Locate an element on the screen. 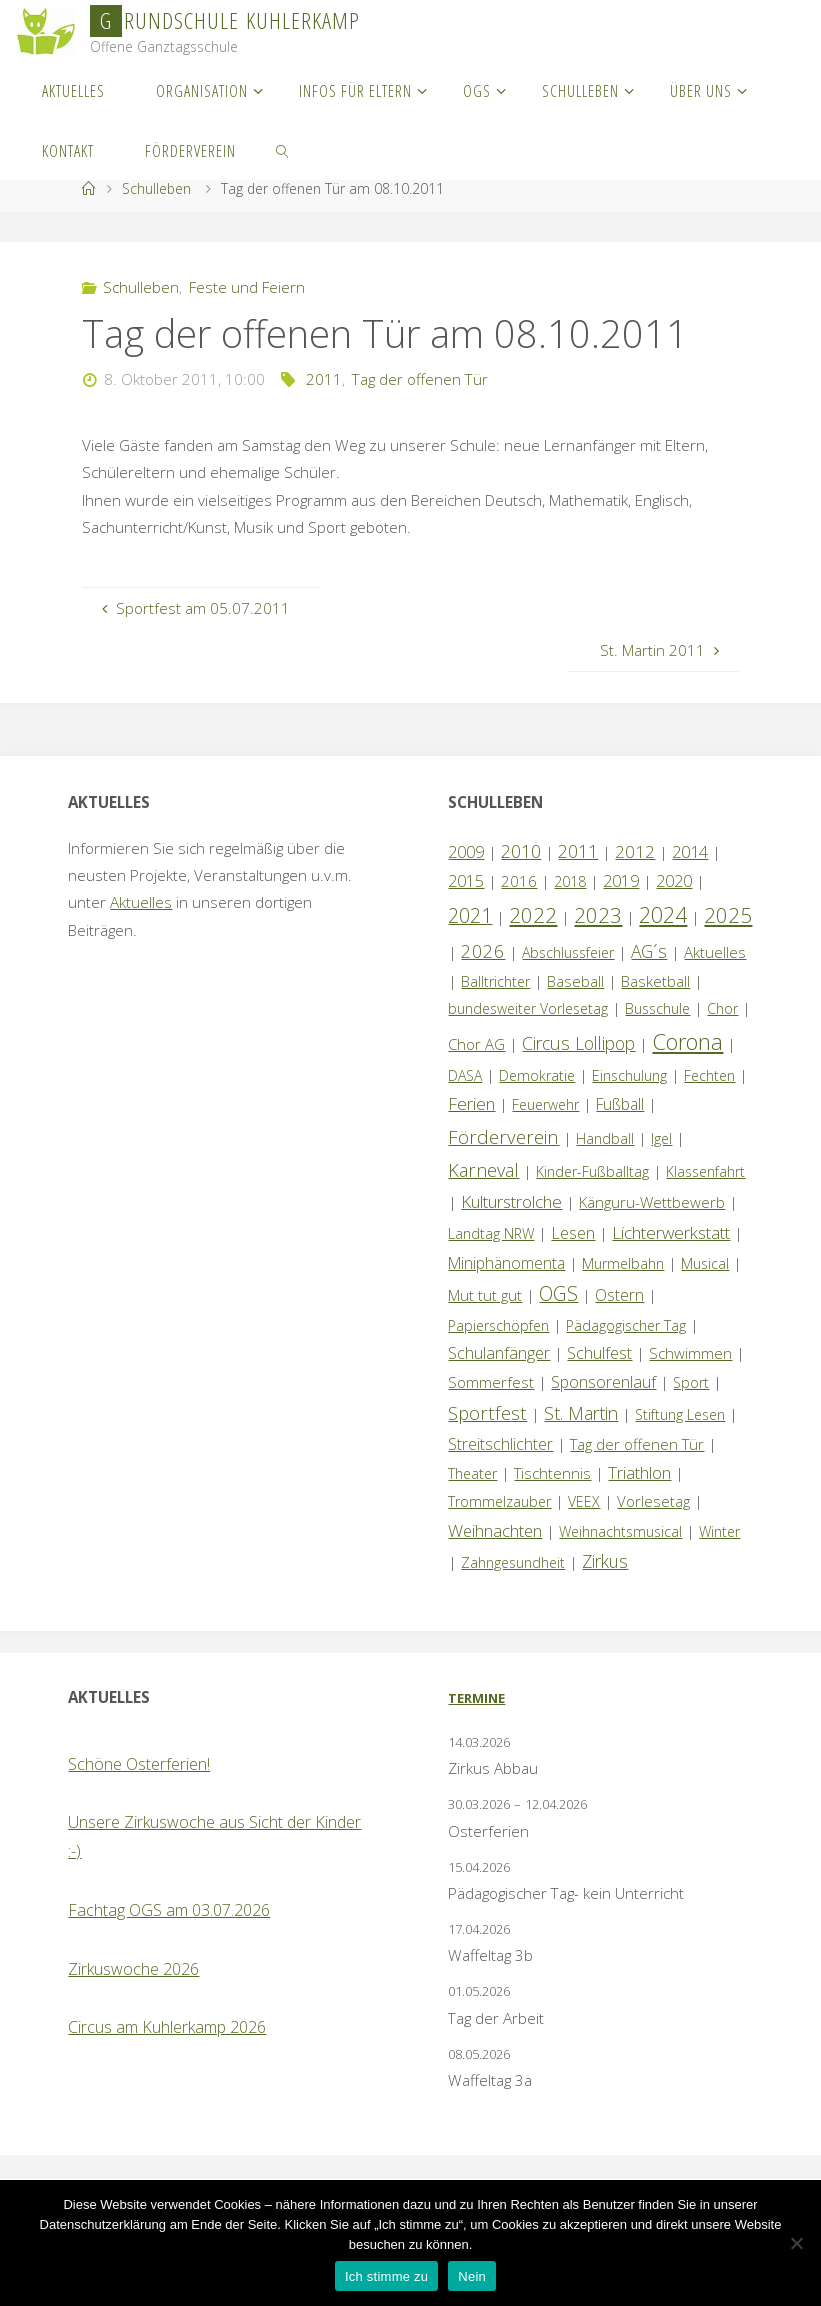 The height and width of the screenshot is (2306, 821). Sportfest [Sportfest (12 Einträge)] is located at coordinates (487, 1412).